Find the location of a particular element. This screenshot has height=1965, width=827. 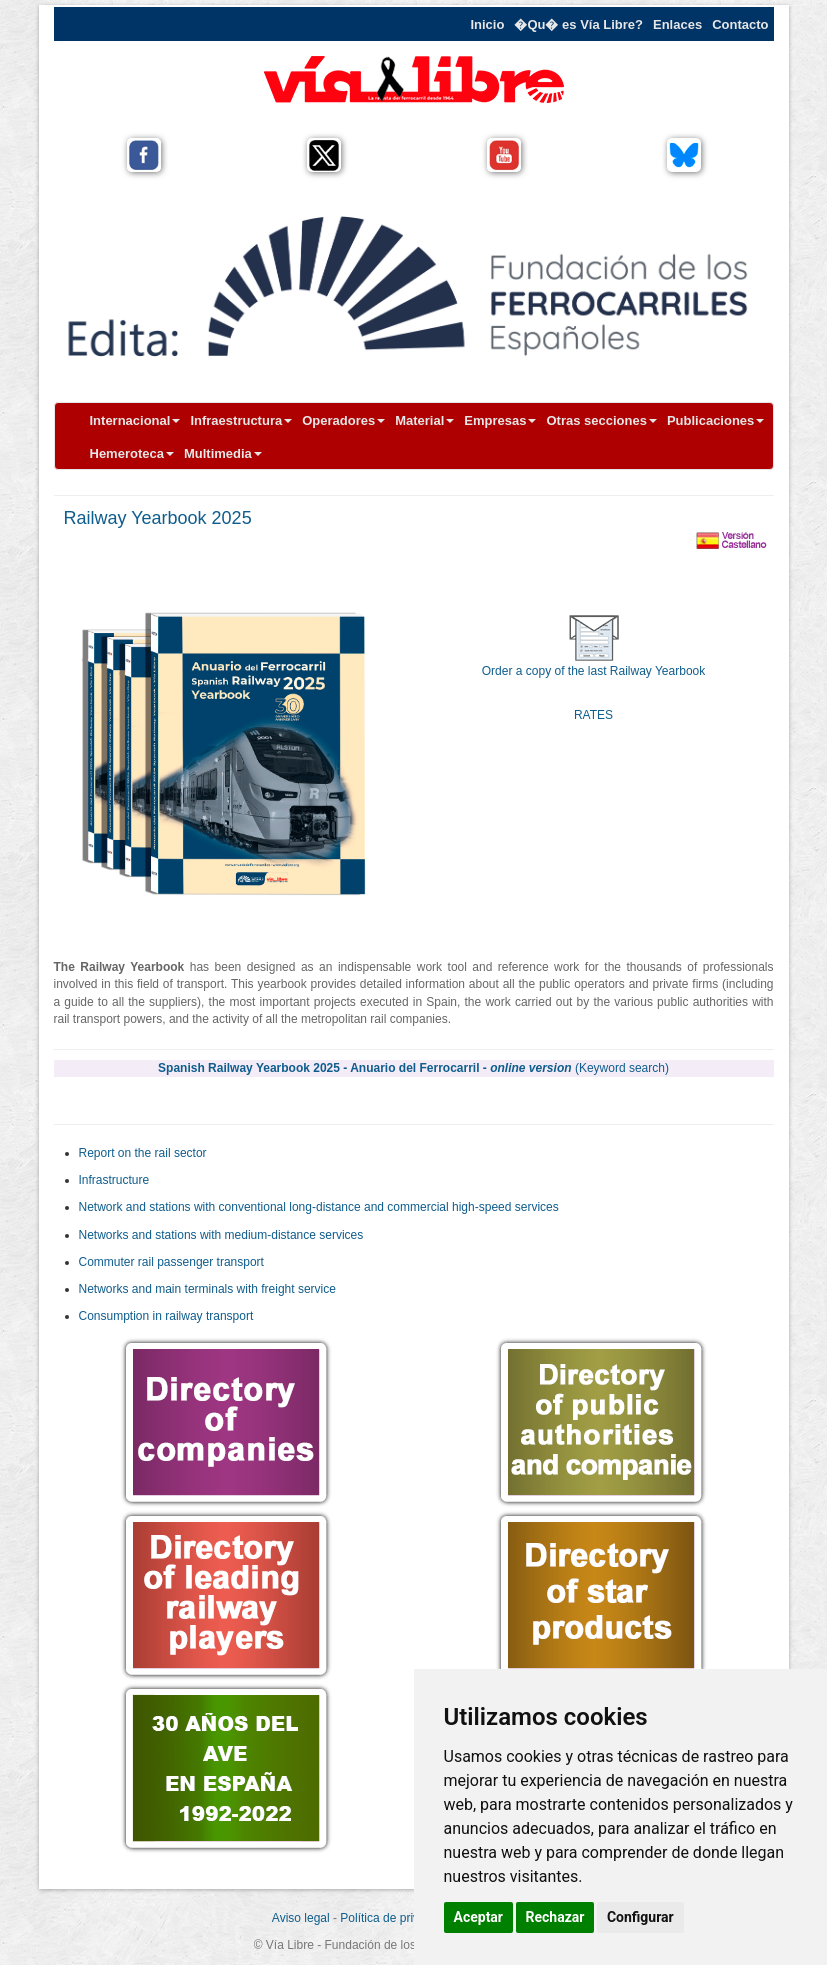

Aceptar [button] is located at coordinates (479, 1917).